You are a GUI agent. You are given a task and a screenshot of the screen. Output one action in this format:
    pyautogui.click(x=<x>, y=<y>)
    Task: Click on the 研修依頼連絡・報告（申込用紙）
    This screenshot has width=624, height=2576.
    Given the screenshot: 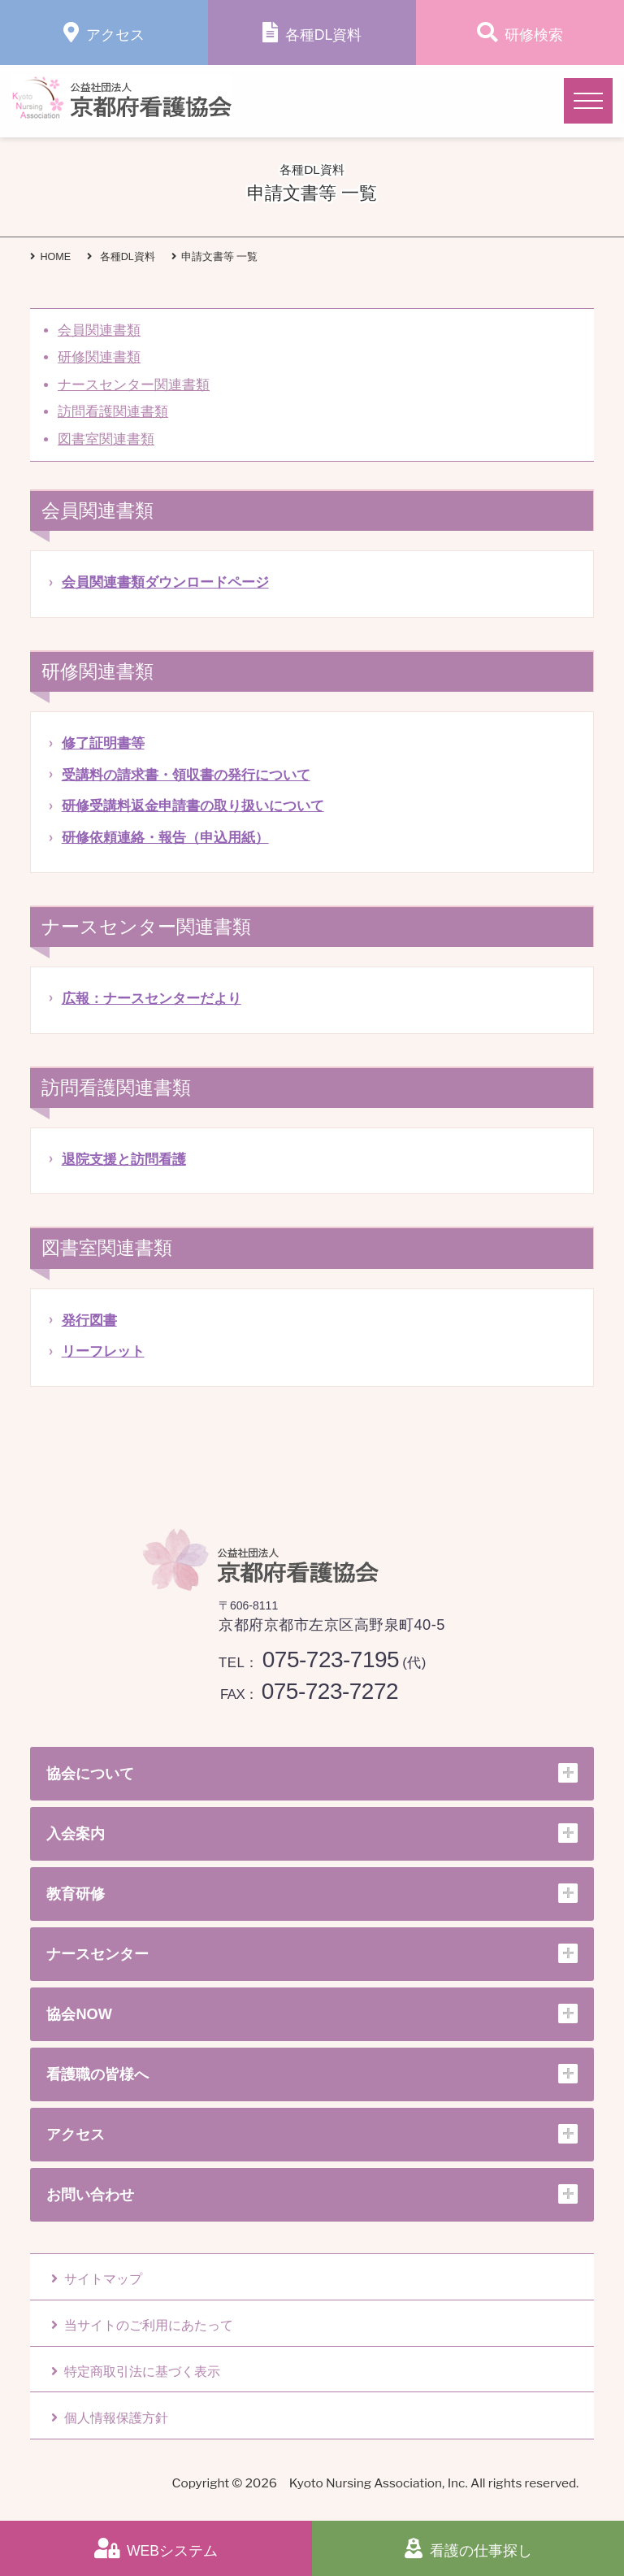 What is the action you would take?
    pyautogui.click(x=165, y=837)
    